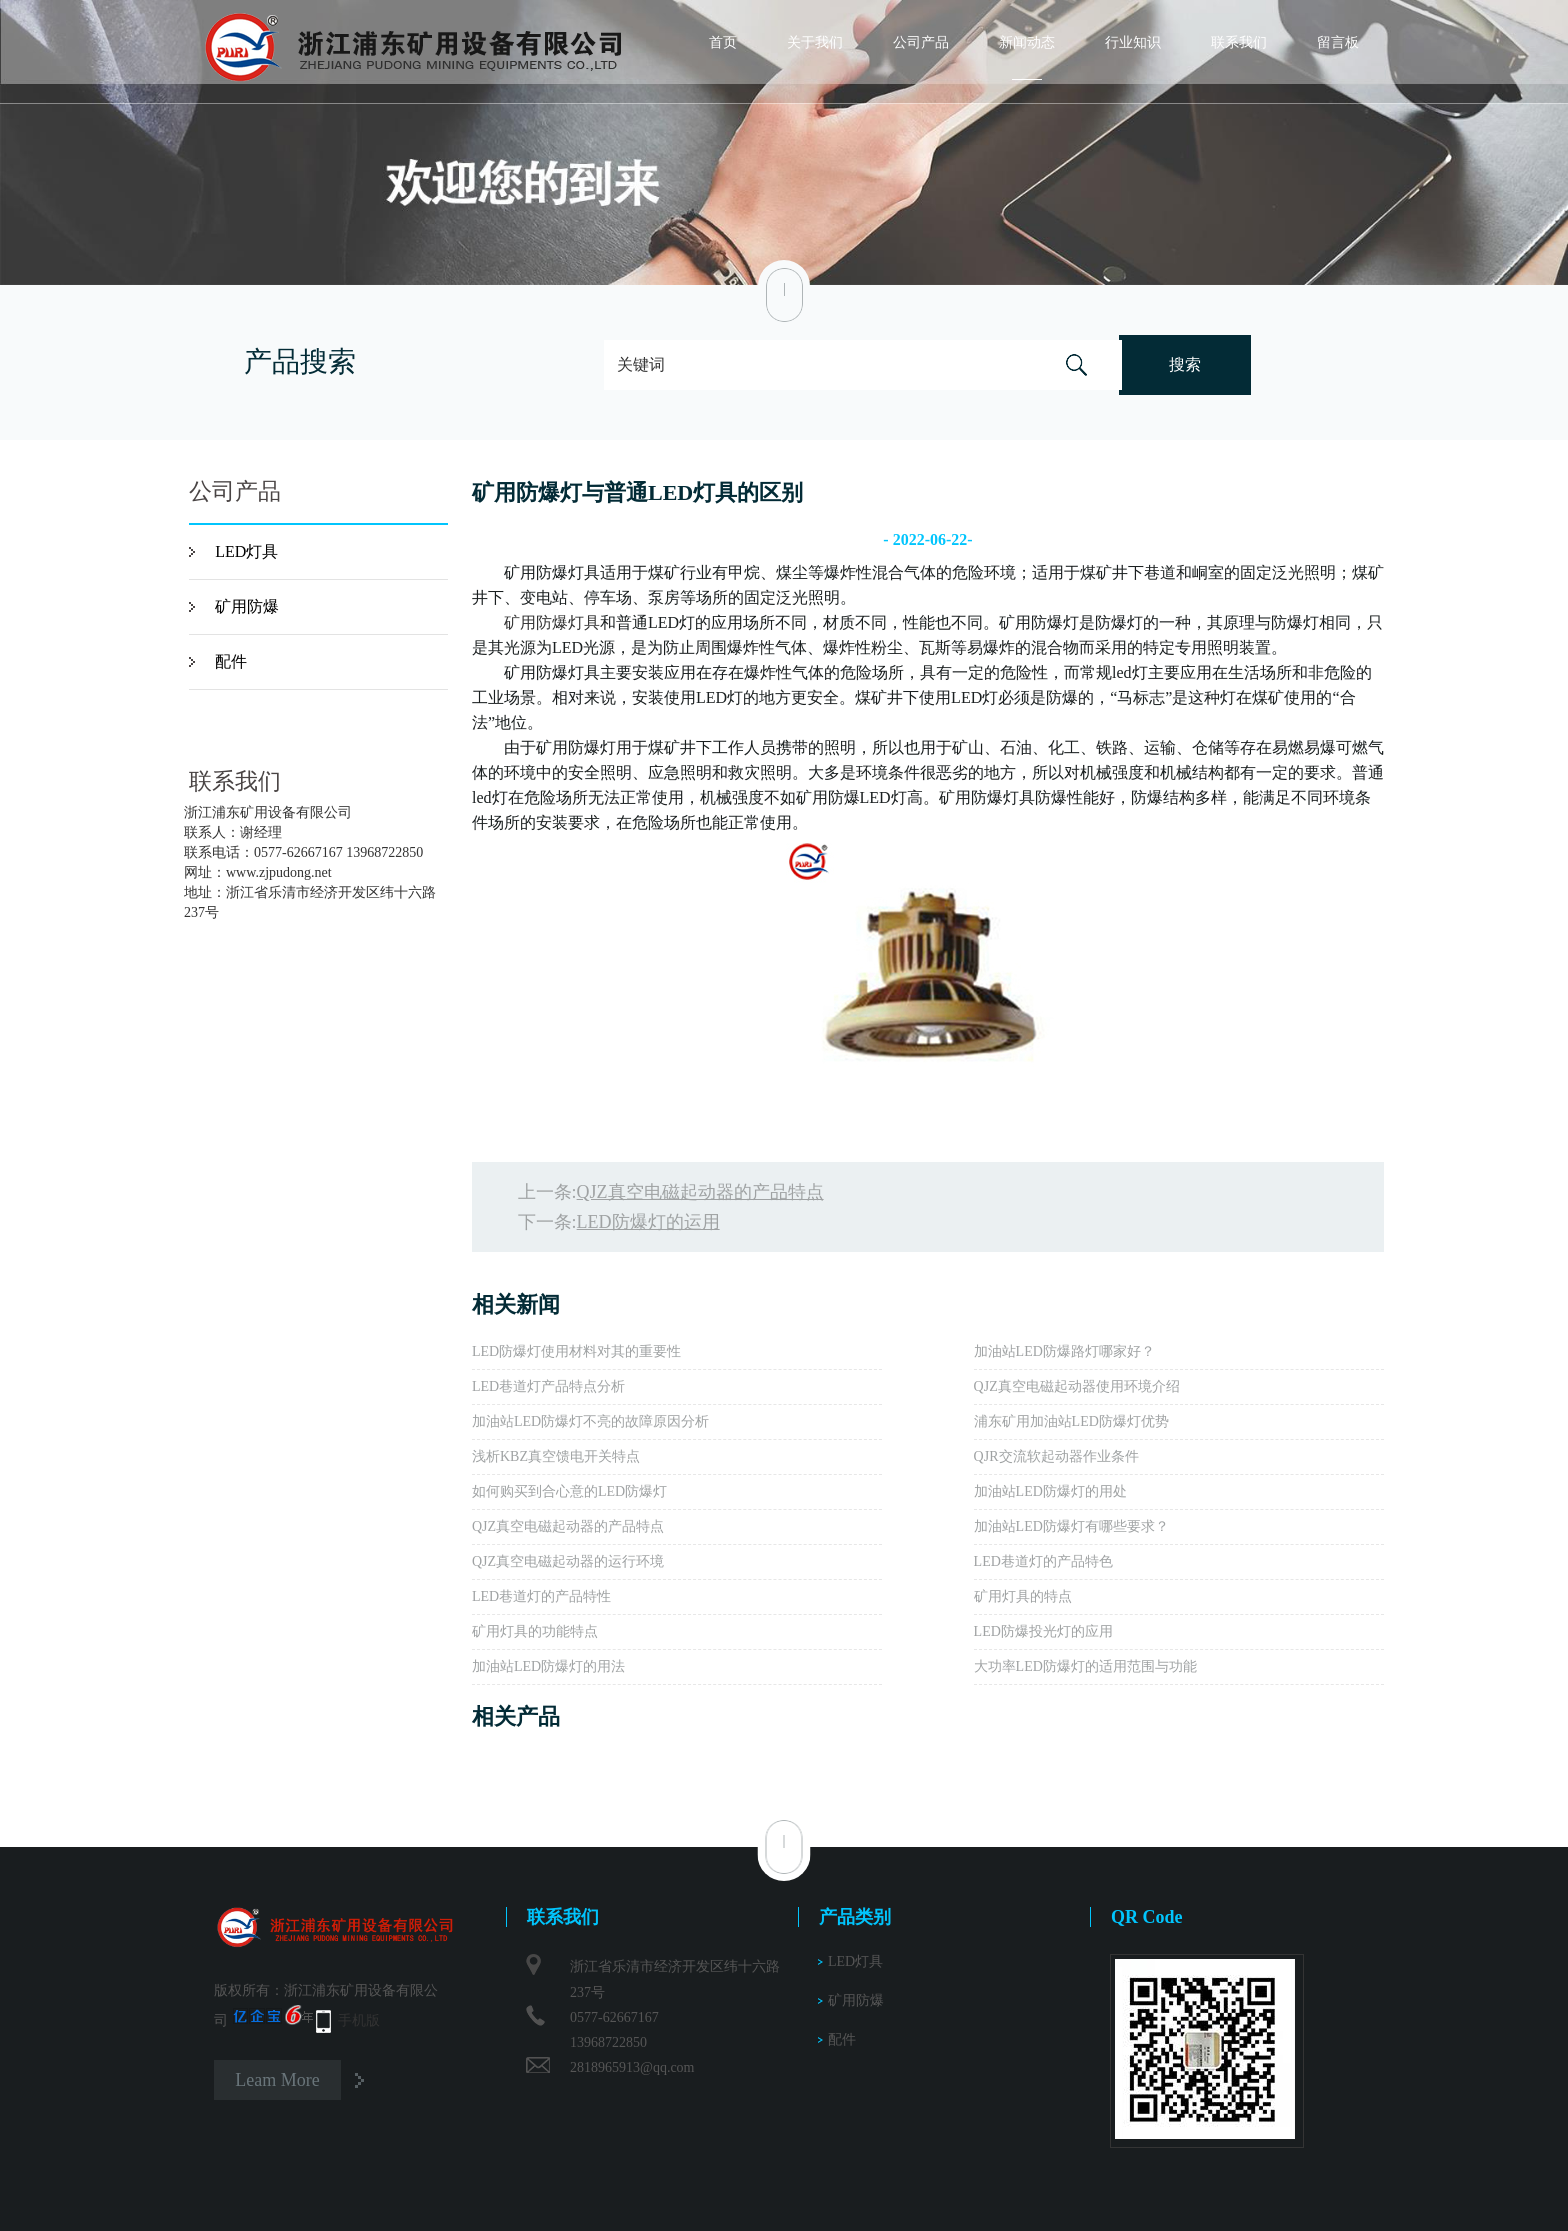 This screenshot has width=1568, height=2231. I want to click on 行业知识, so click(1133, 42).